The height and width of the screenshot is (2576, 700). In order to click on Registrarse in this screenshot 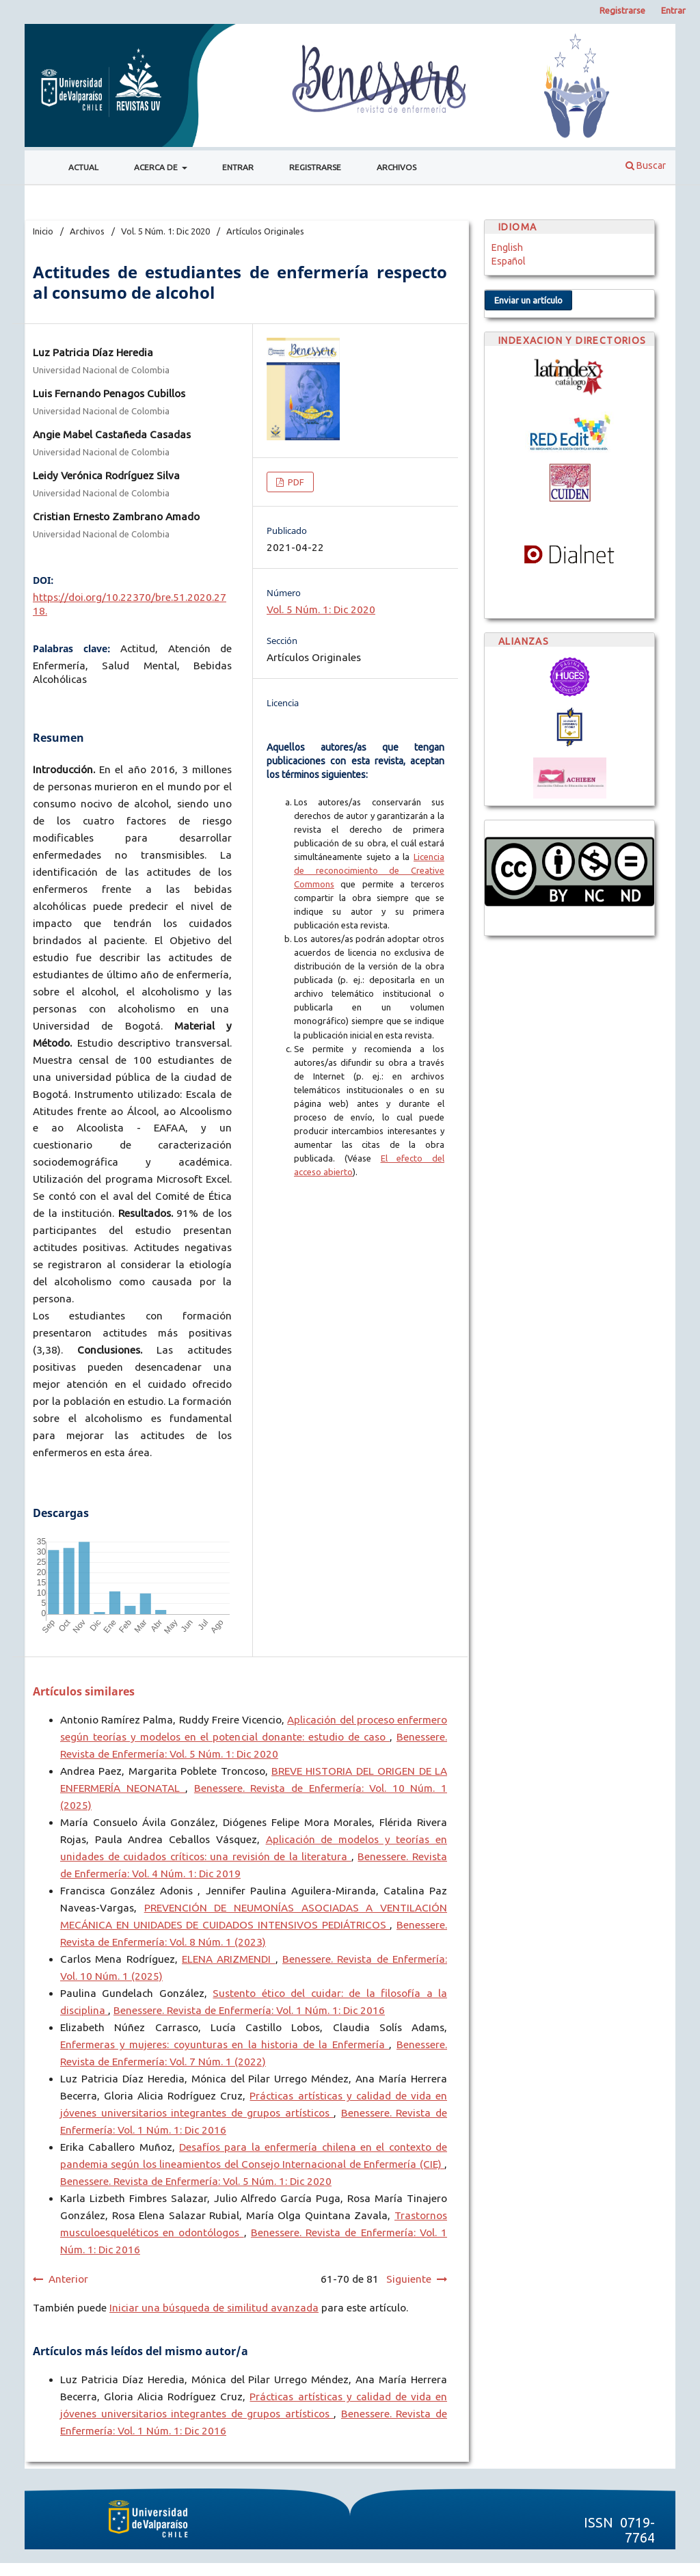, I will do `click(315, 167)`.